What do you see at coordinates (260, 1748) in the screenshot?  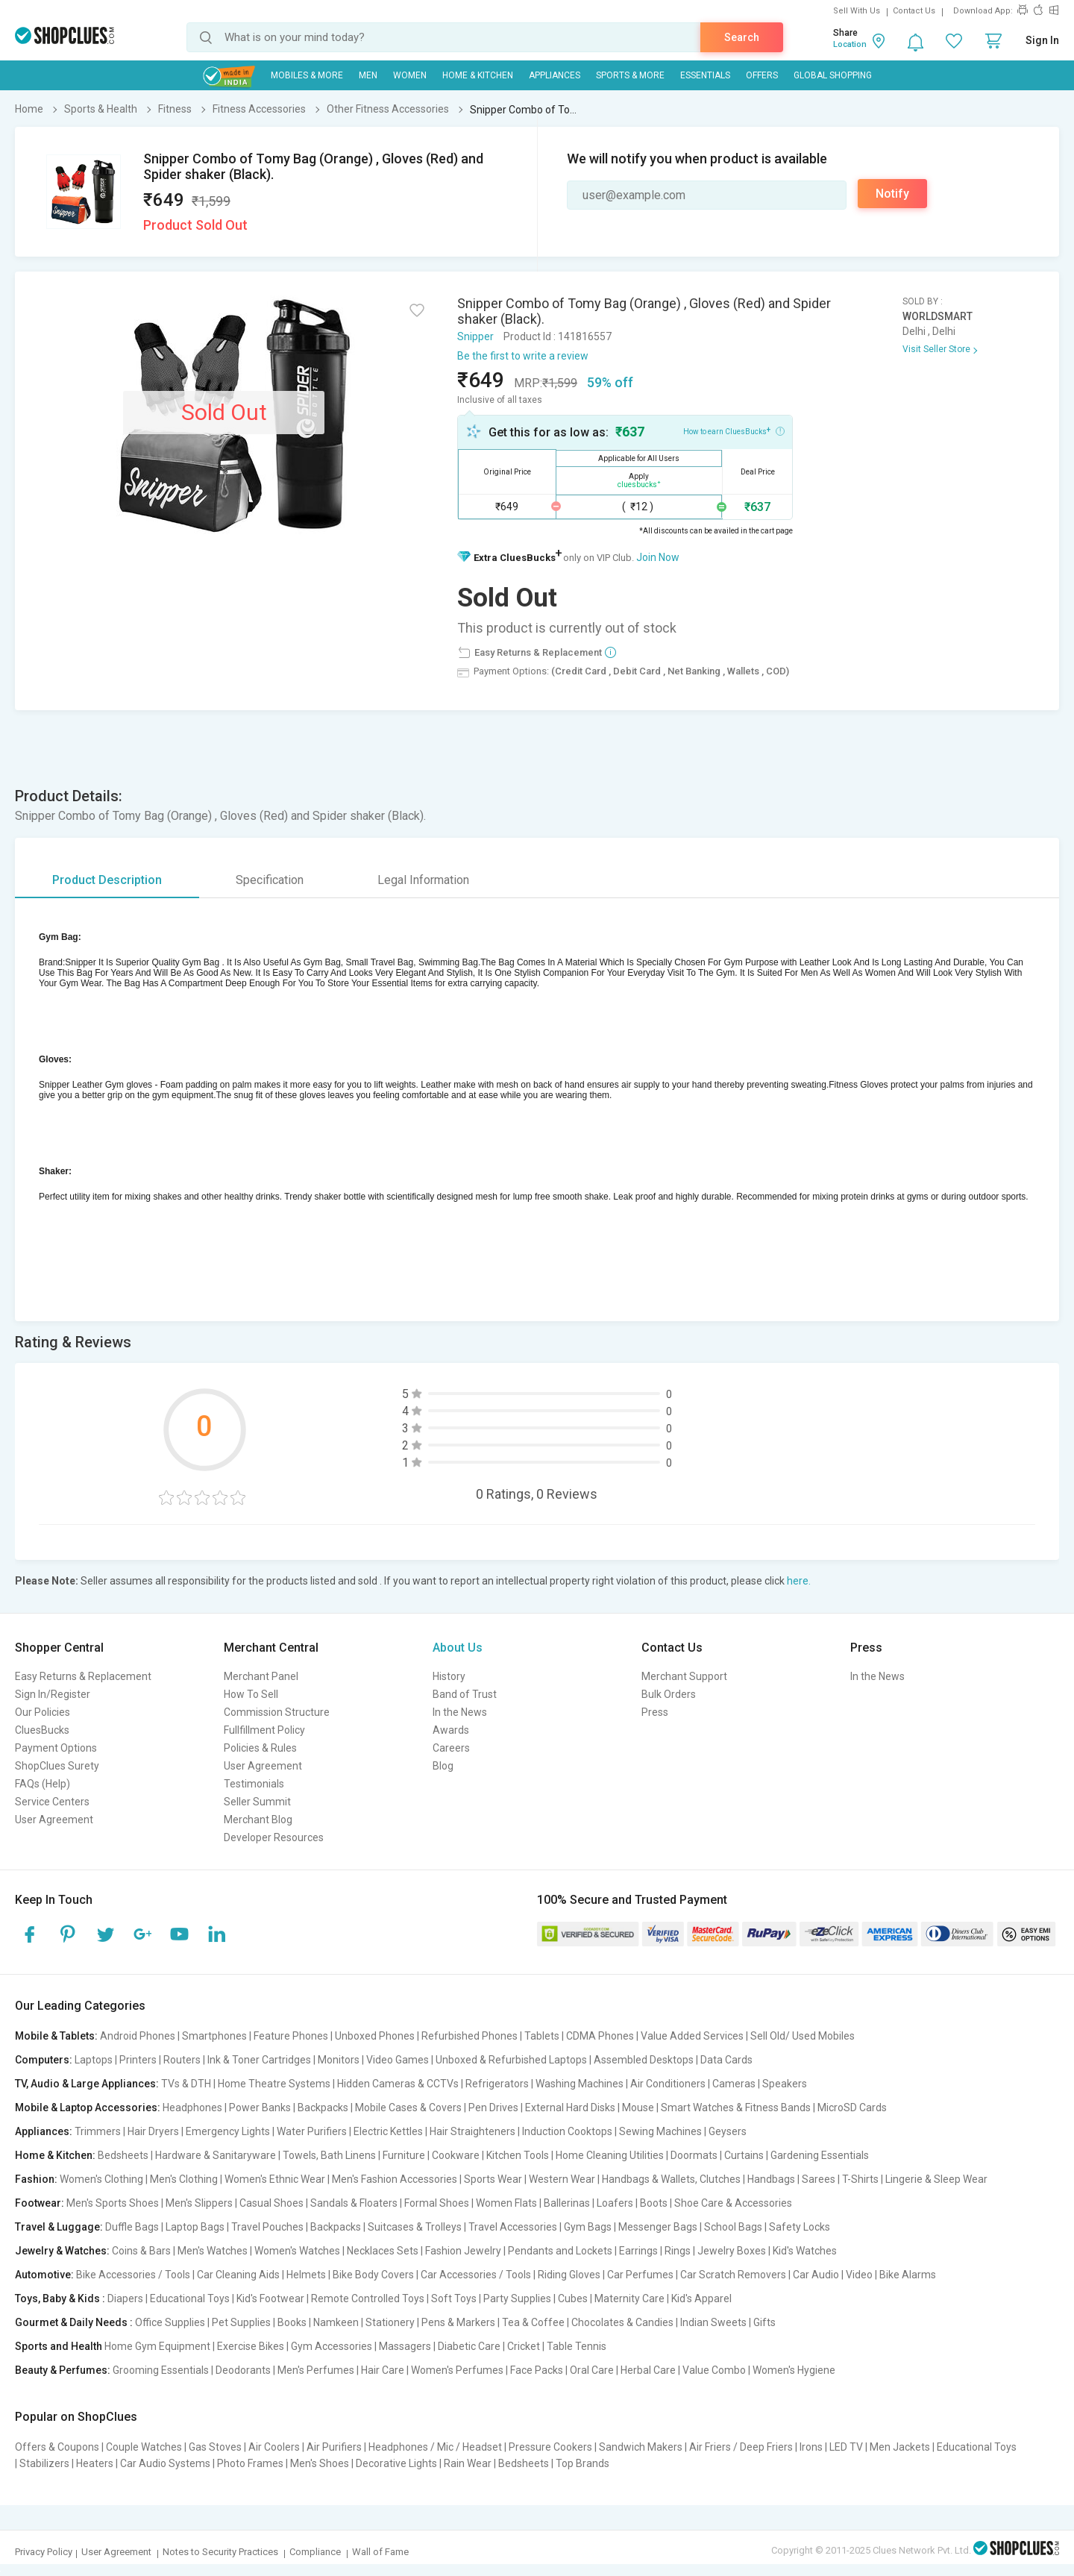 I see `Policies & Rules` at bounding box center [260, 1748].